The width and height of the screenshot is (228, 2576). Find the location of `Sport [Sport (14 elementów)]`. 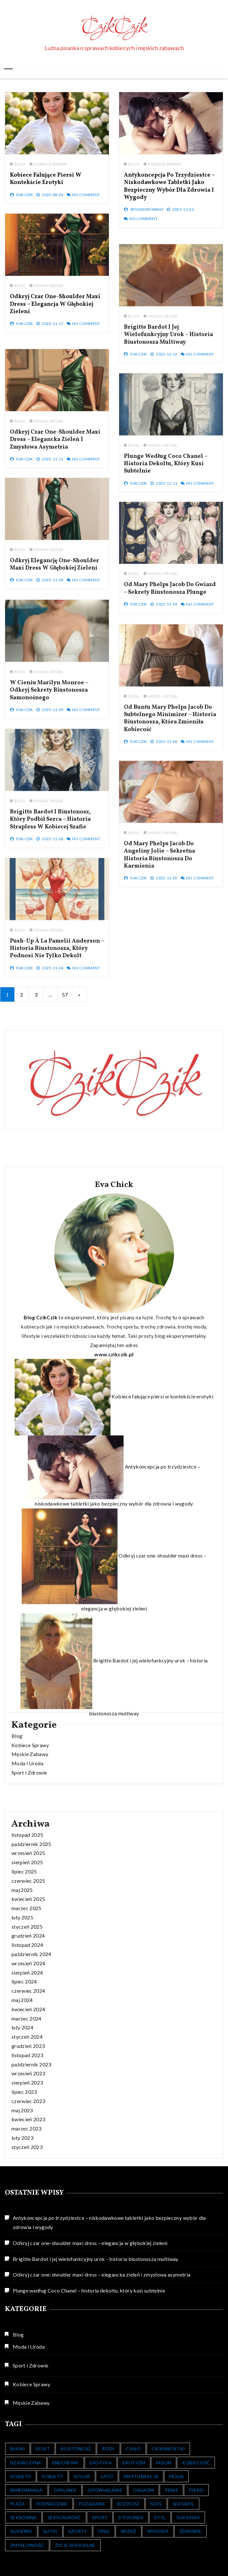

Sport [Sport (14 elementów)] is located at coordinates (100, 2517).